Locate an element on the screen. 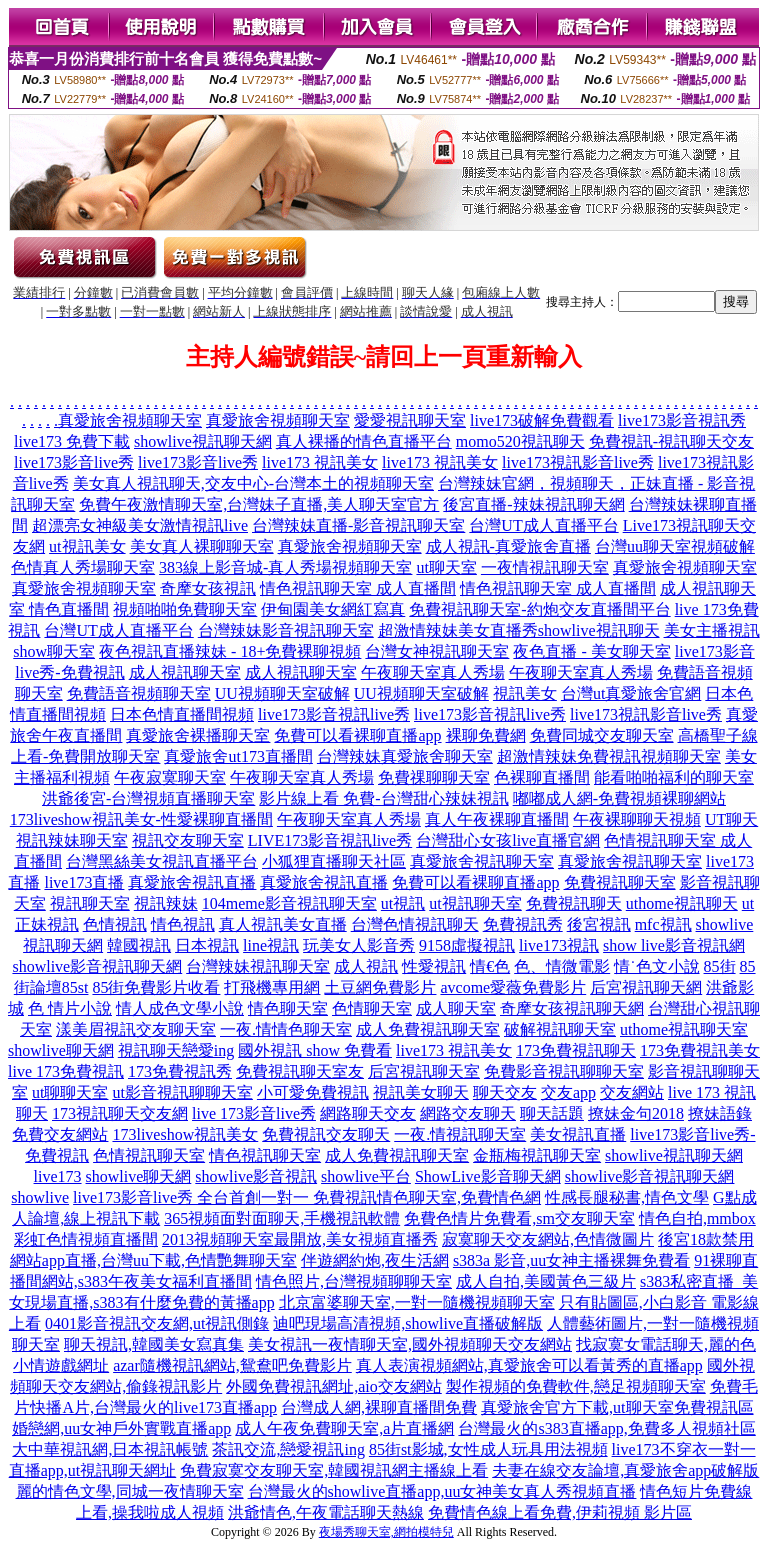 The image size is (768, 1548). 北京富婆聊天室,一對一隨機視頻聊天室 is located at coordinates (417, 1302).